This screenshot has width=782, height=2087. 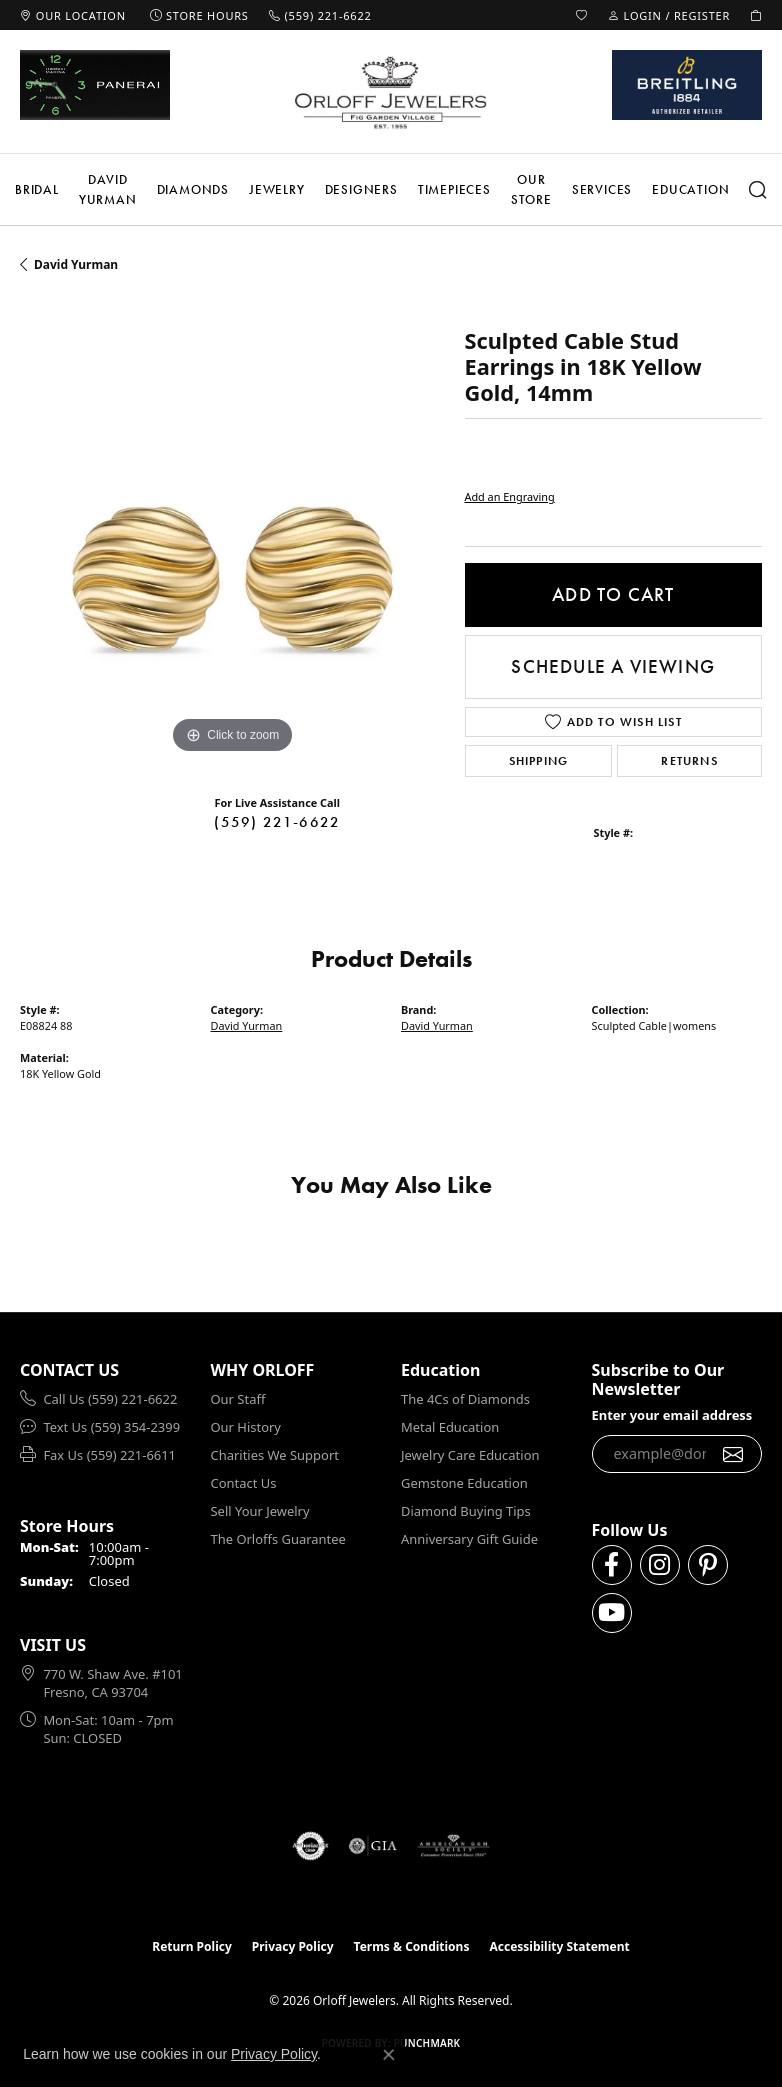 I want to click on Diamonds, so click(x=193, y=189).